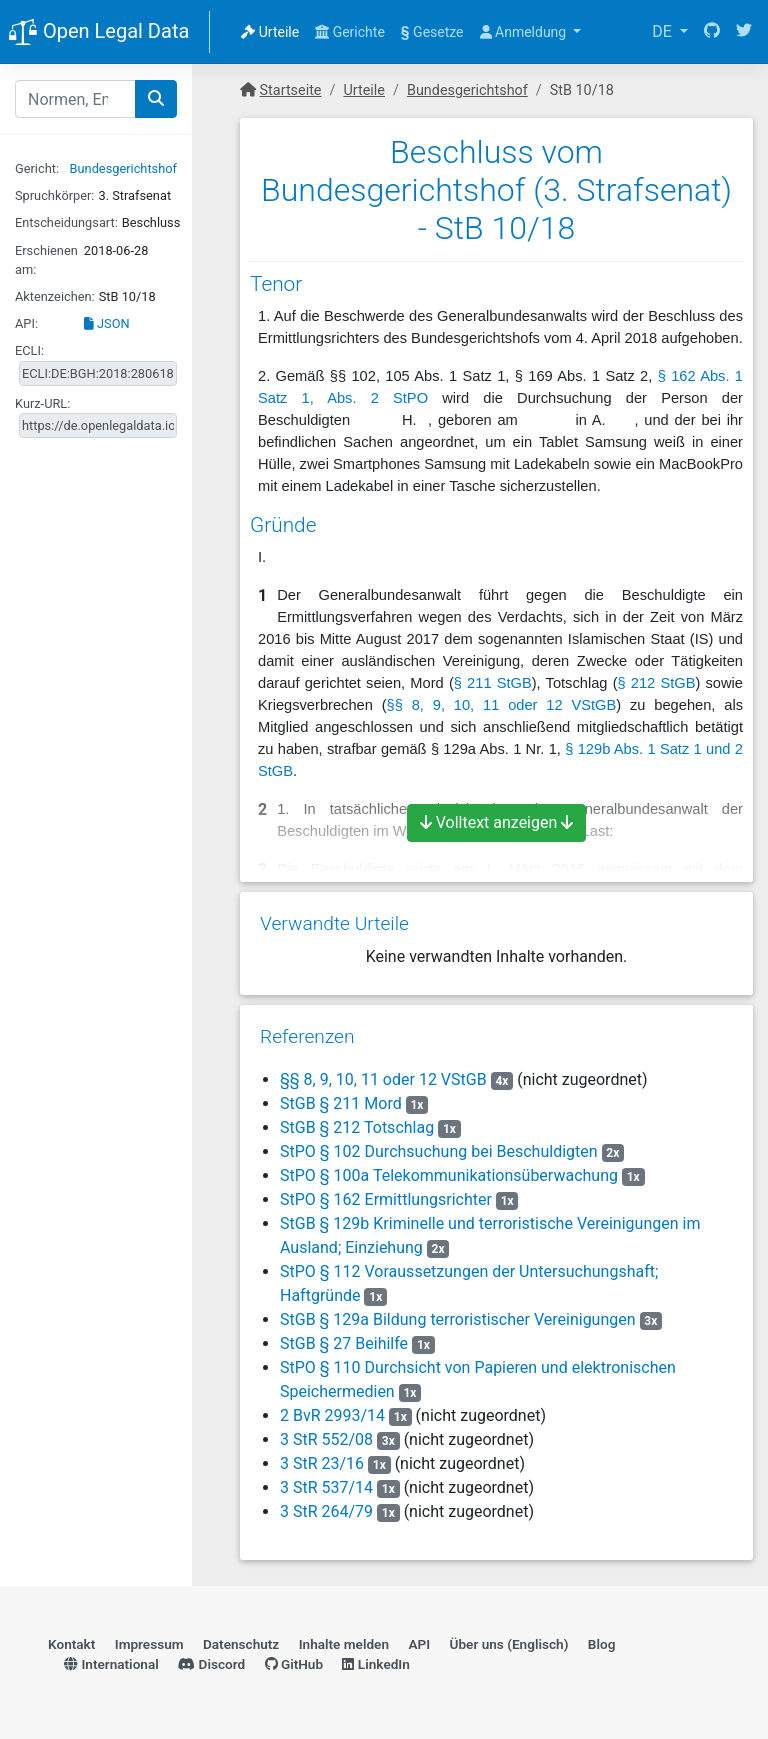 Image resolution: width=768 pixels, height=1739 pixels. I want to click on Discord, so click(211, 1664).